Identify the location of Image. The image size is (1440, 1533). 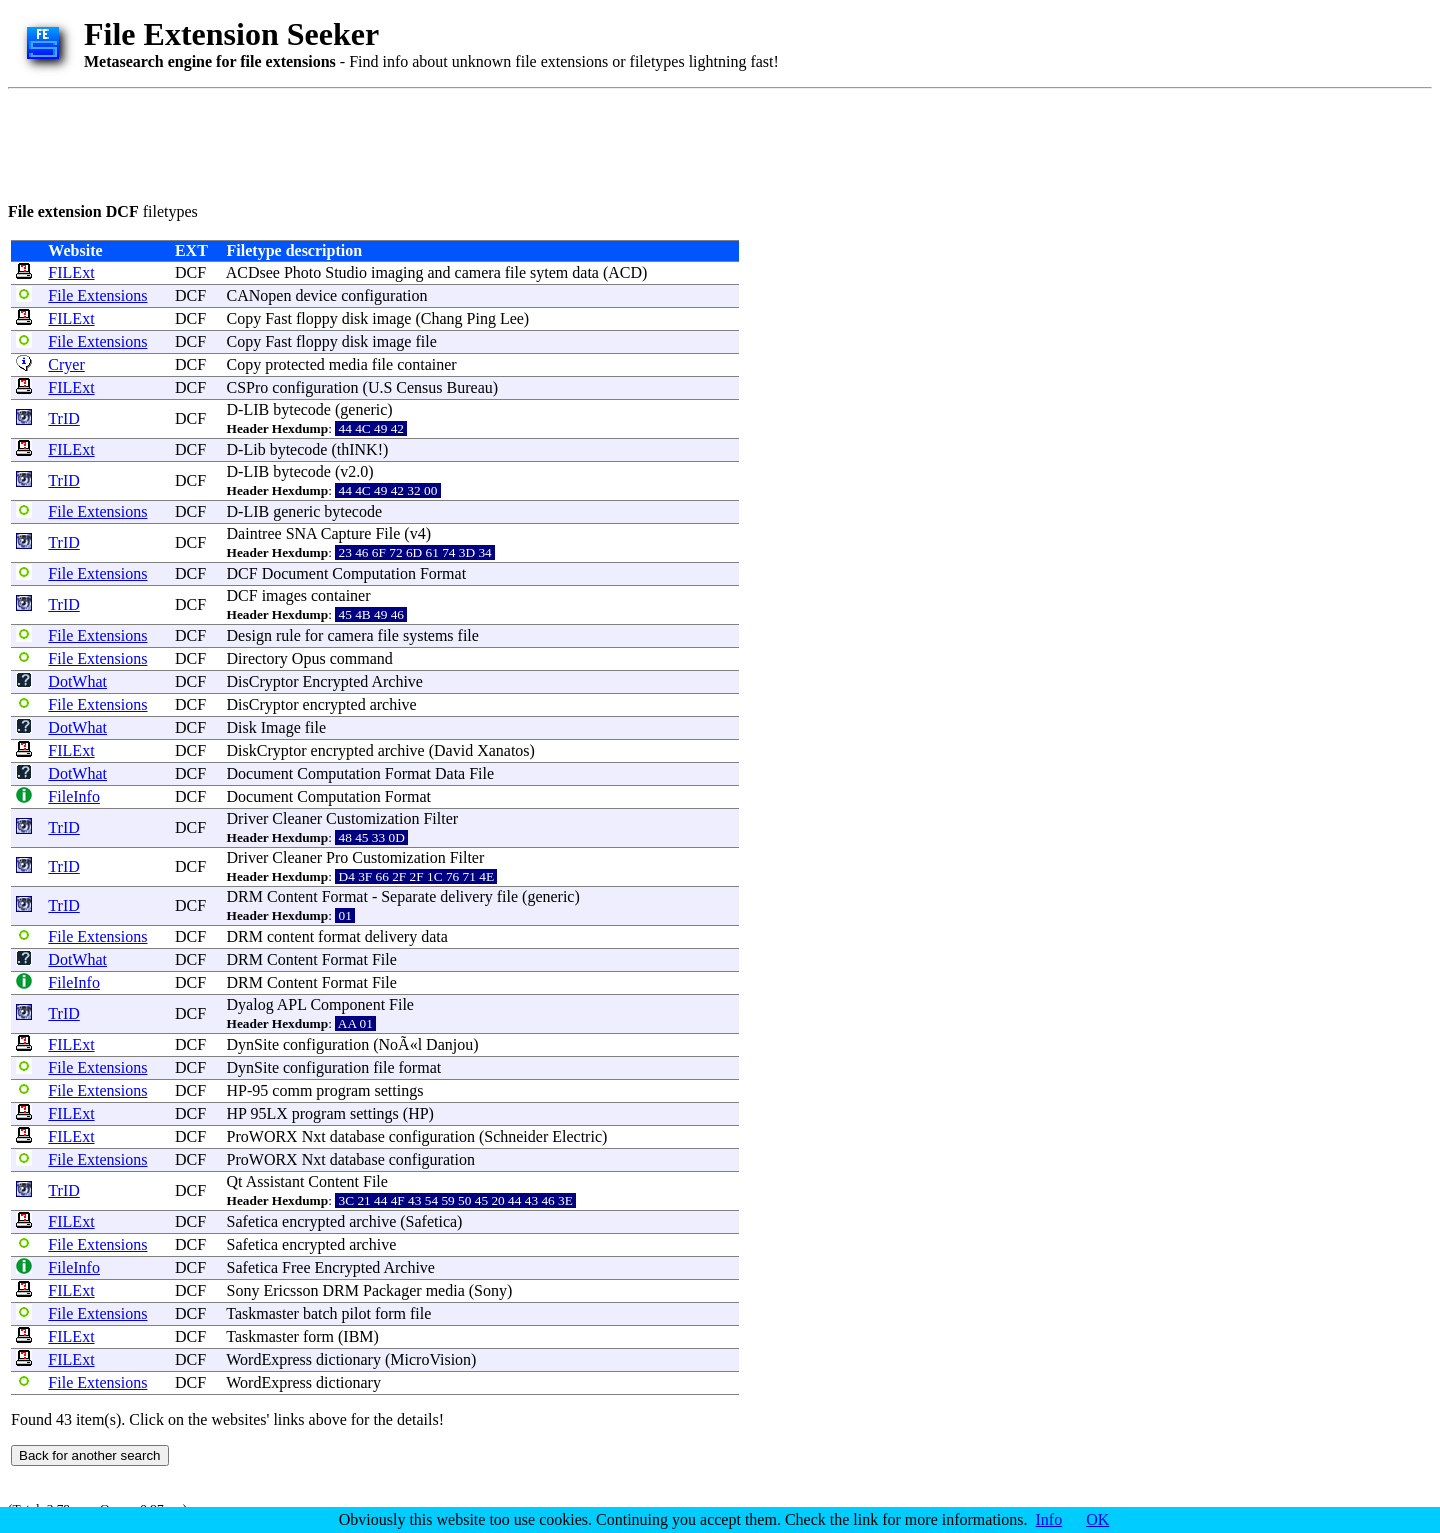
(281, 727).